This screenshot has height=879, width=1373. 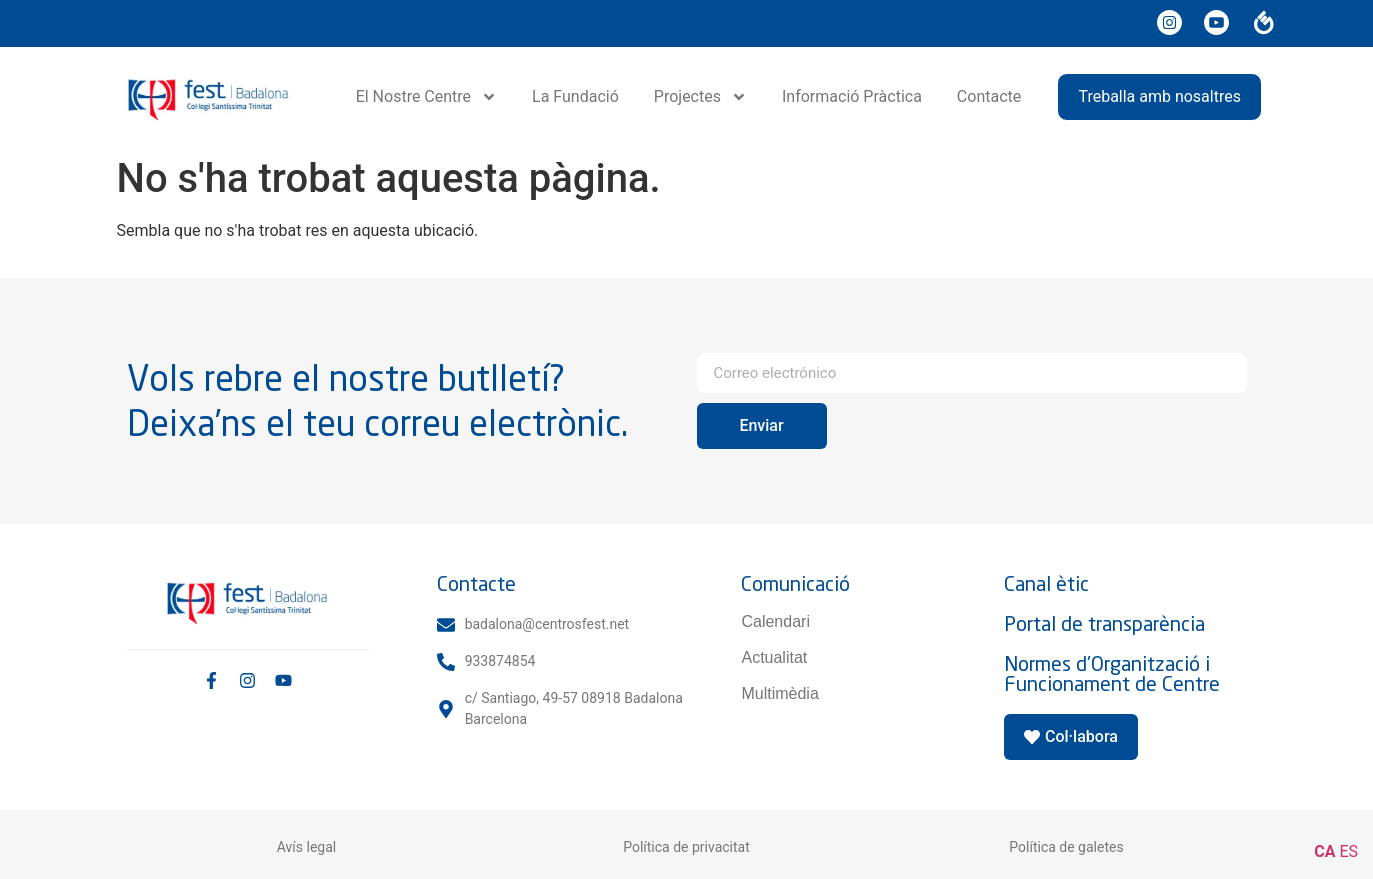 I want to click on Projectes, so click(x=700, y=97).